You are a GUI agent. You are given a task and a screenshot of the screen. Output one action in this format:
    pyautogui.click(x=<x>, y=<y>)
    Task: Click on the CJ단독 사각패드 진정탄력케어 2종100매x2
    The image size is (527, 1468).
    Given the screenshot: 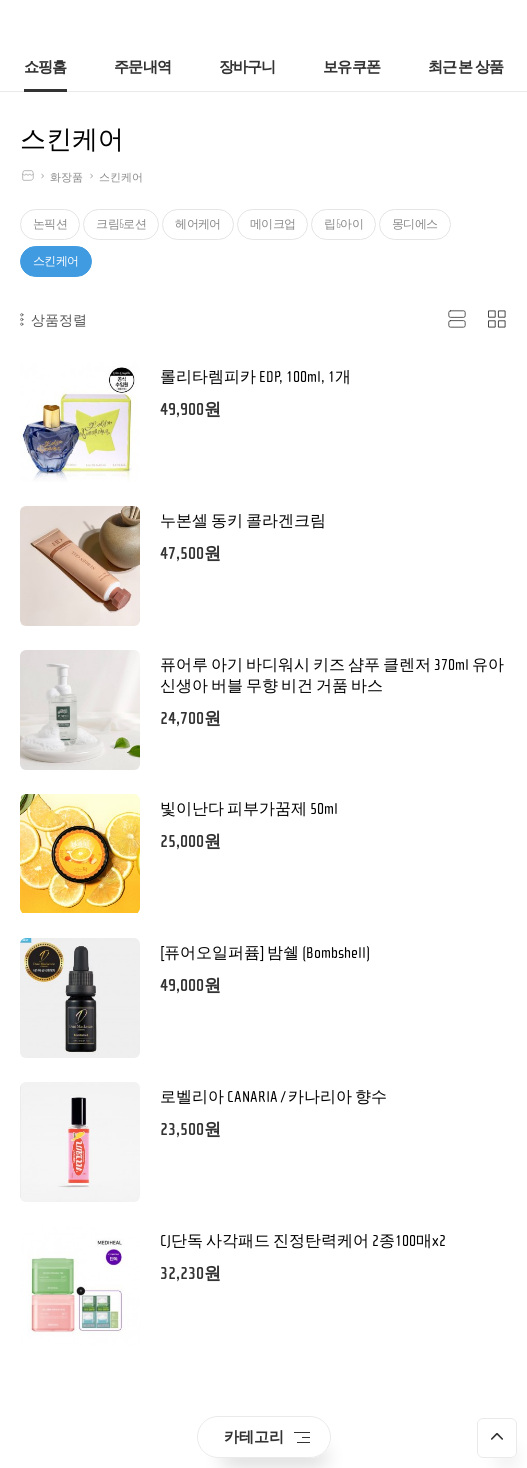 What is the action you would take?
    pyautogui.click(x=303, y=1241)
    